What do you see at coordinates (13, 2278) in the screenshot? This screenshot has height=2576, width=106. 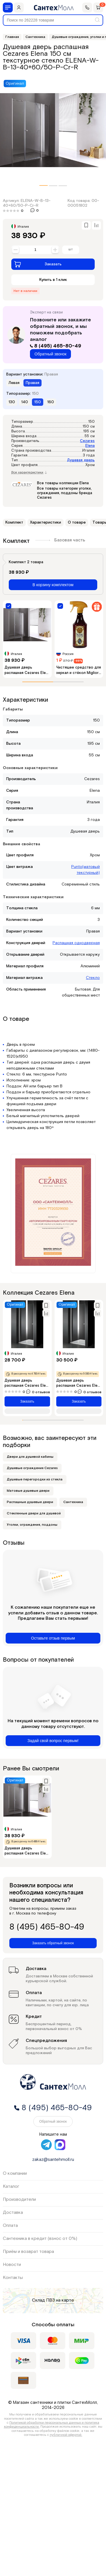 I see `Контакты` at bounding box center [13, 2278].